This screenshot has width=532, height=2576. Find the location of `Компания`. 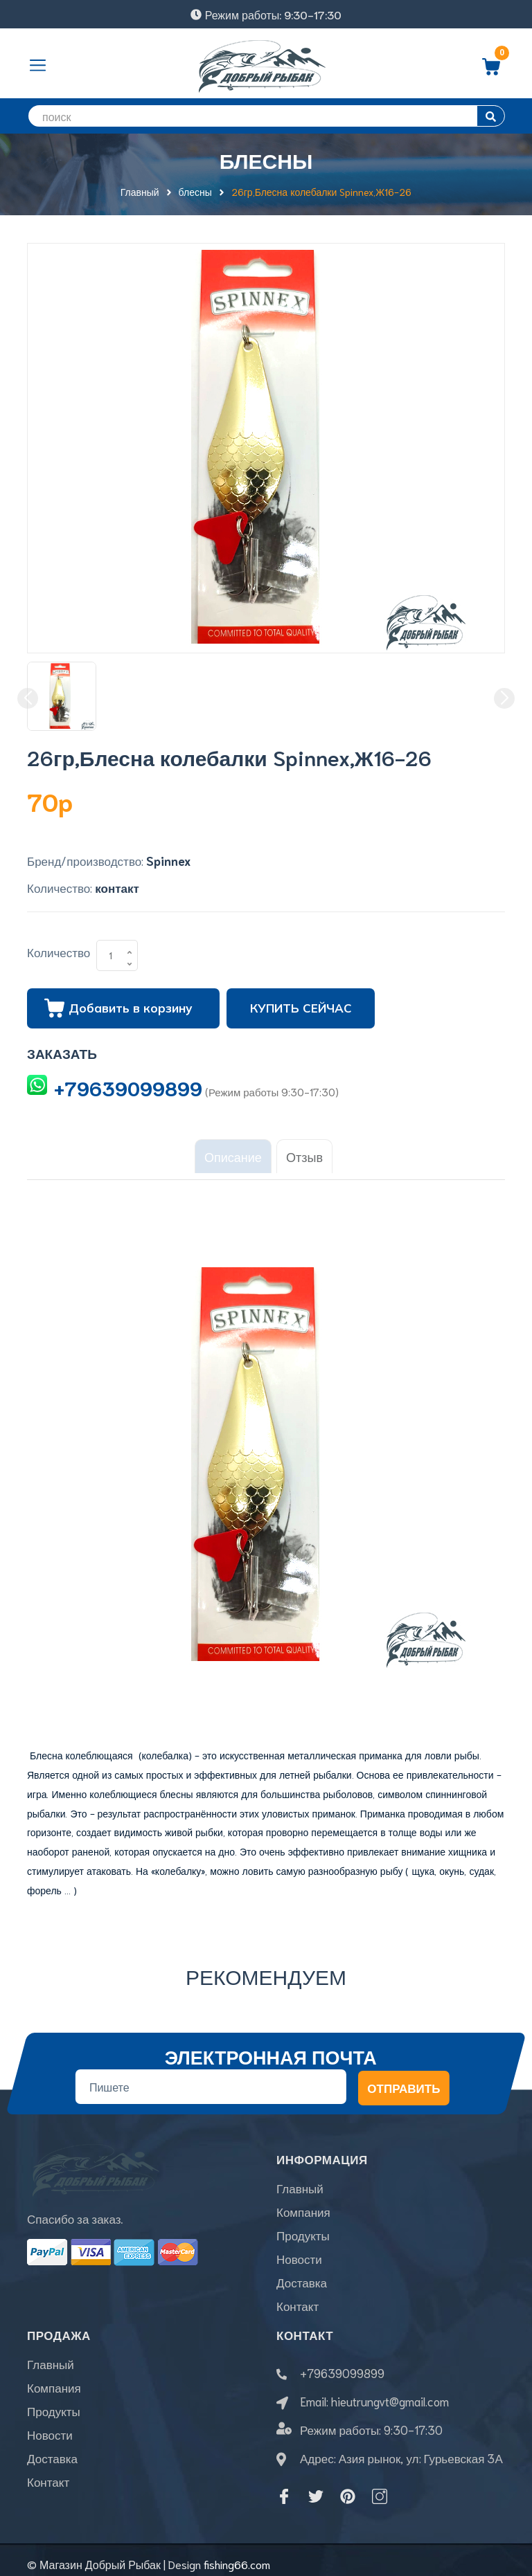

Компания is located at coordinates (303, 2203).